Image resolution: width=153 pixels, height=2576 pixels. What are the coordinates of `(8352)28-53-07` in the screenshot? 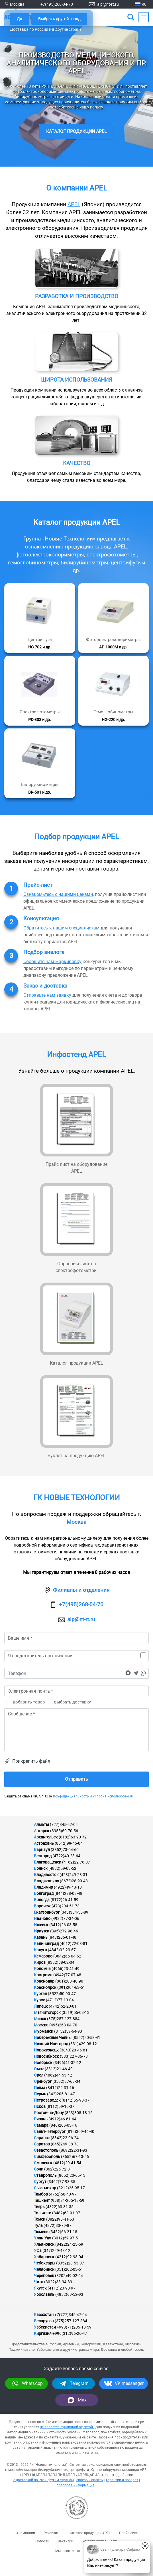 It's located at (70, 2263).